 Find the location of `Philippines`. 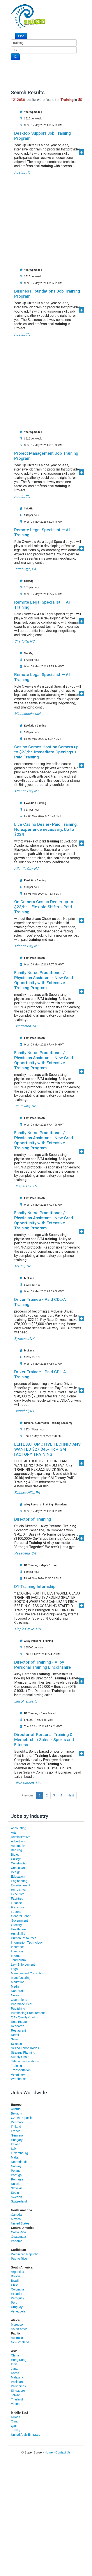

Philippines is located at coordinates (18, 2386).